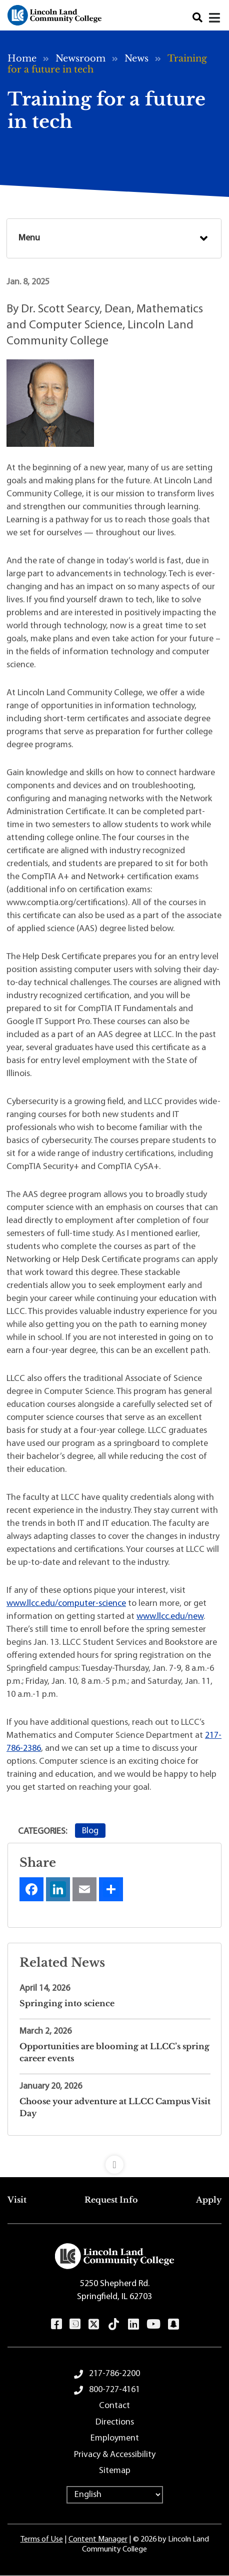 This screenshot has height=2576, width=229. Describe the element at coordinates (115, 2455) in the screenshot. I see `Privacy & Accessibility` at that location.